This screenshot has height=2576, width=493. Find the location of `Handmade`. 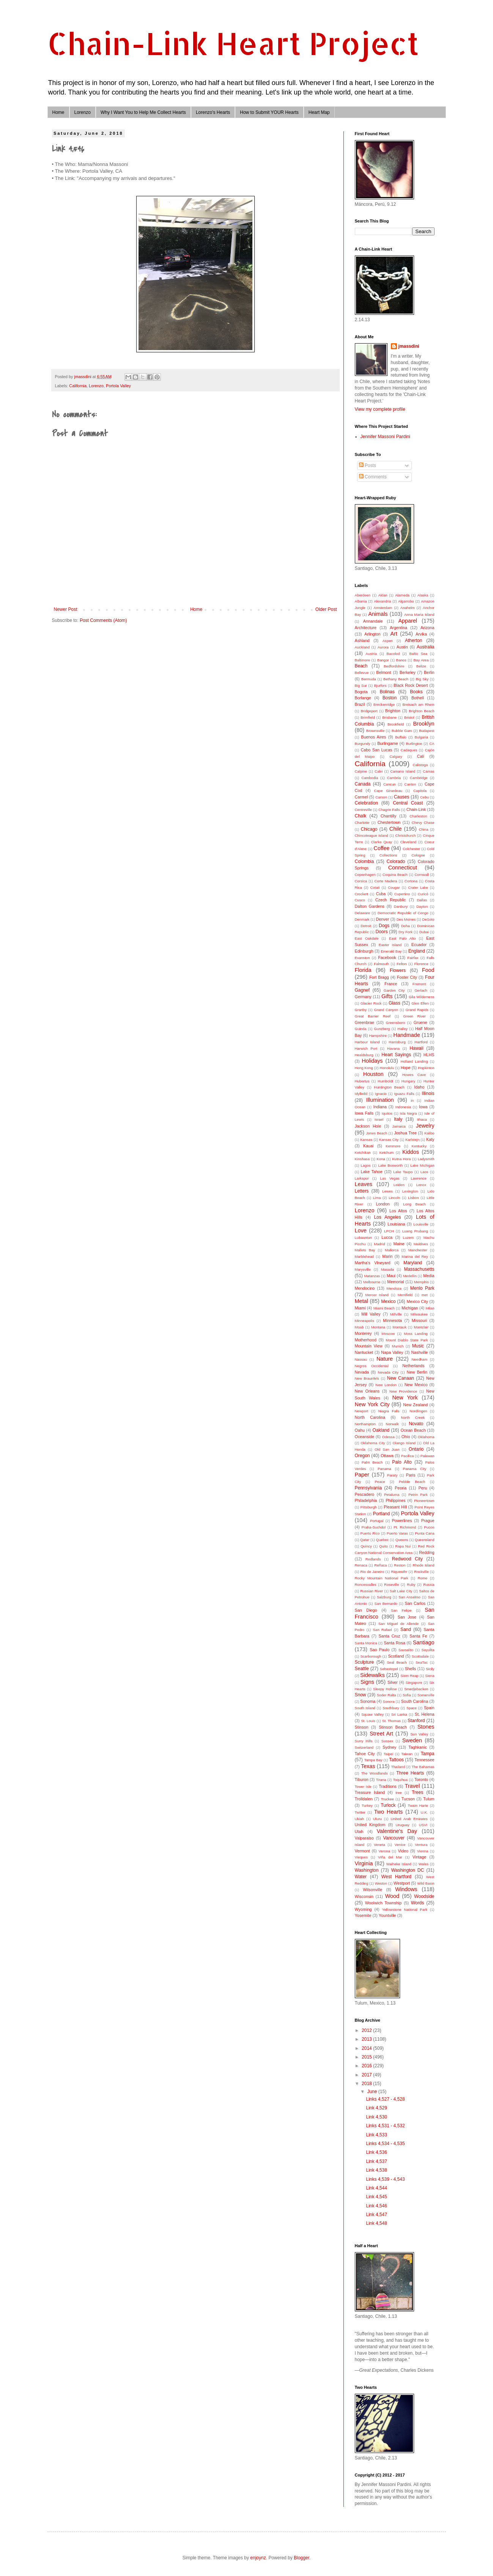

Handmade is located at coordinates (406, 1035).